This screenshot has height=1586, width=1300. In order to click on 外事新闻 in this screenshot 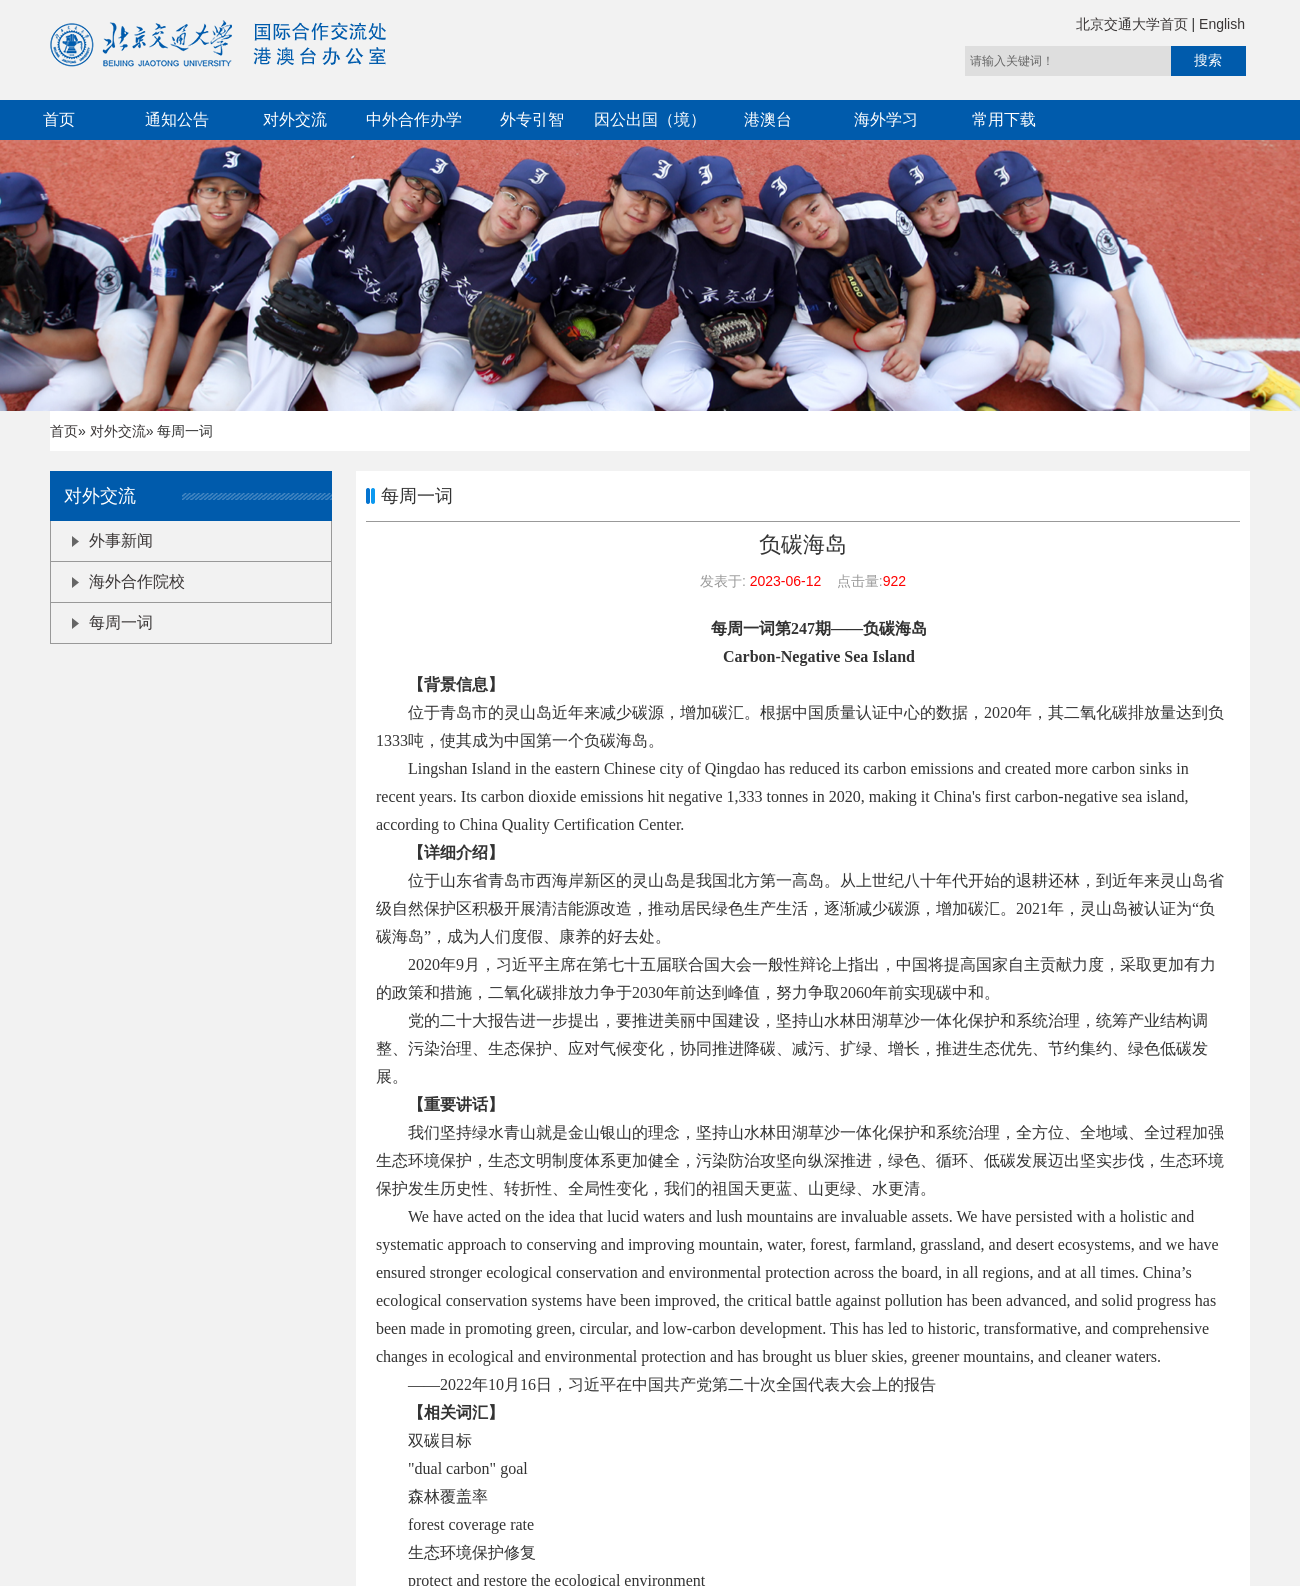, I will do `click(112, 540)`.